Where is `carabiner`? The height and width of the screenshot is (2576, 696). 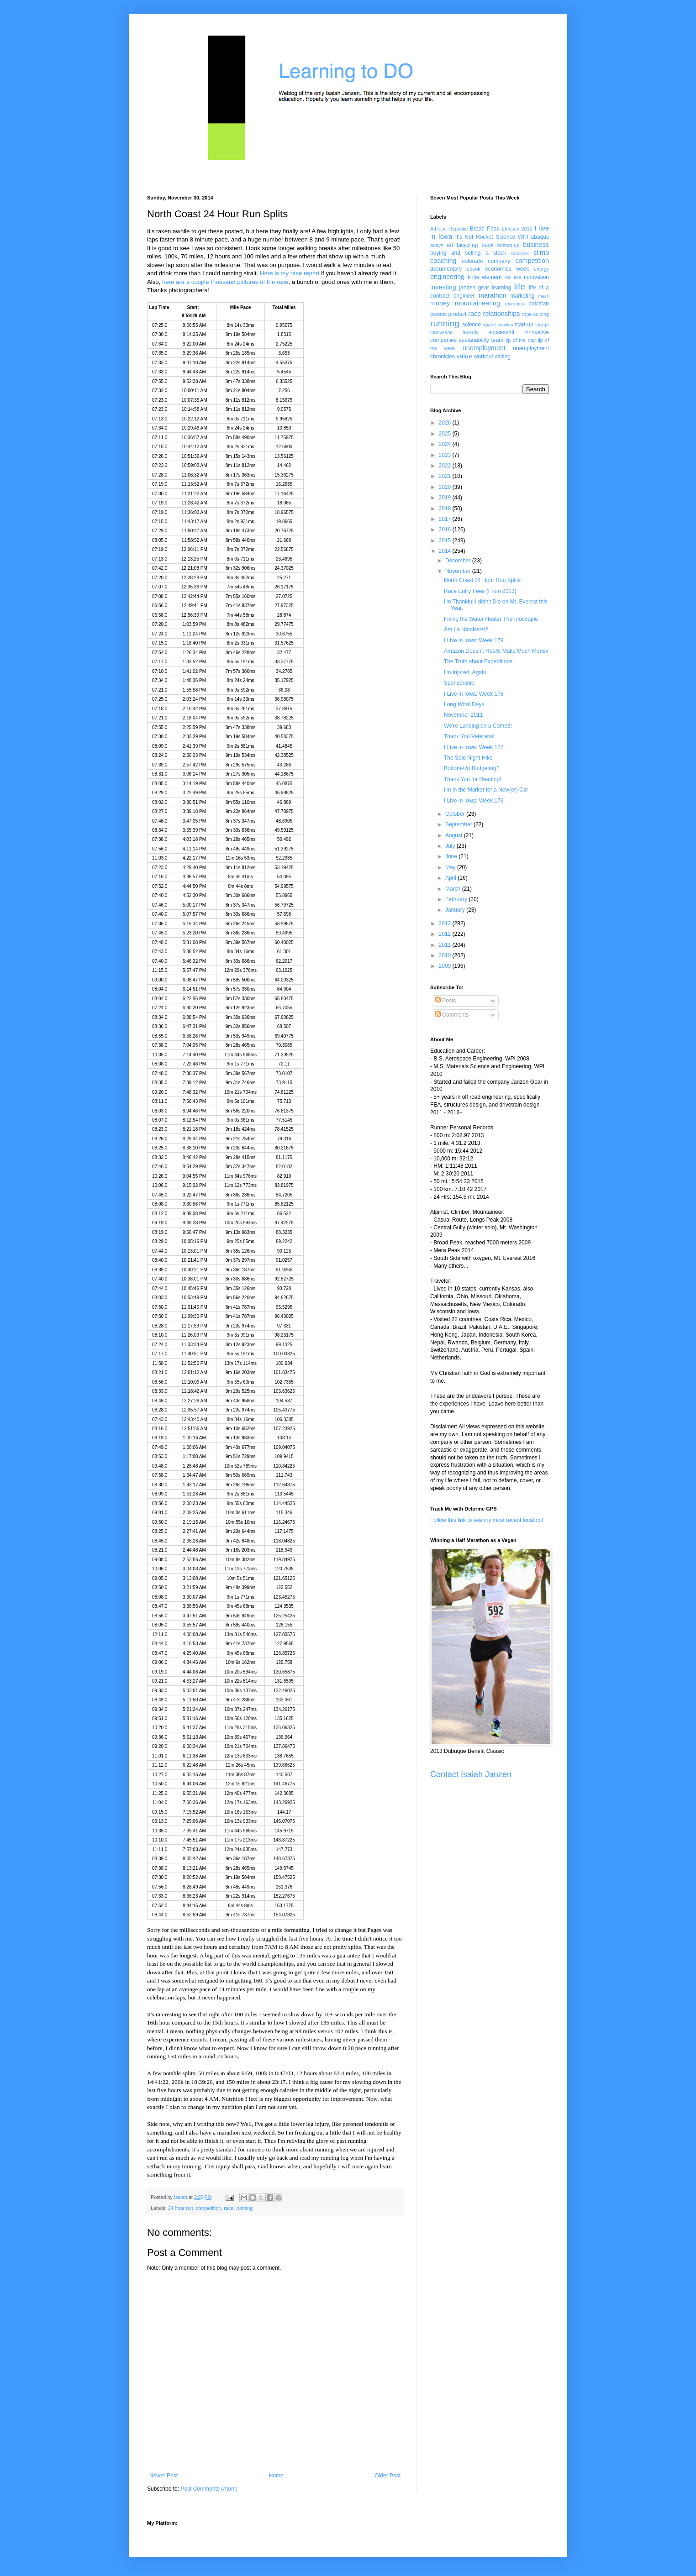 carabiner is located at coordinates (520, 253).